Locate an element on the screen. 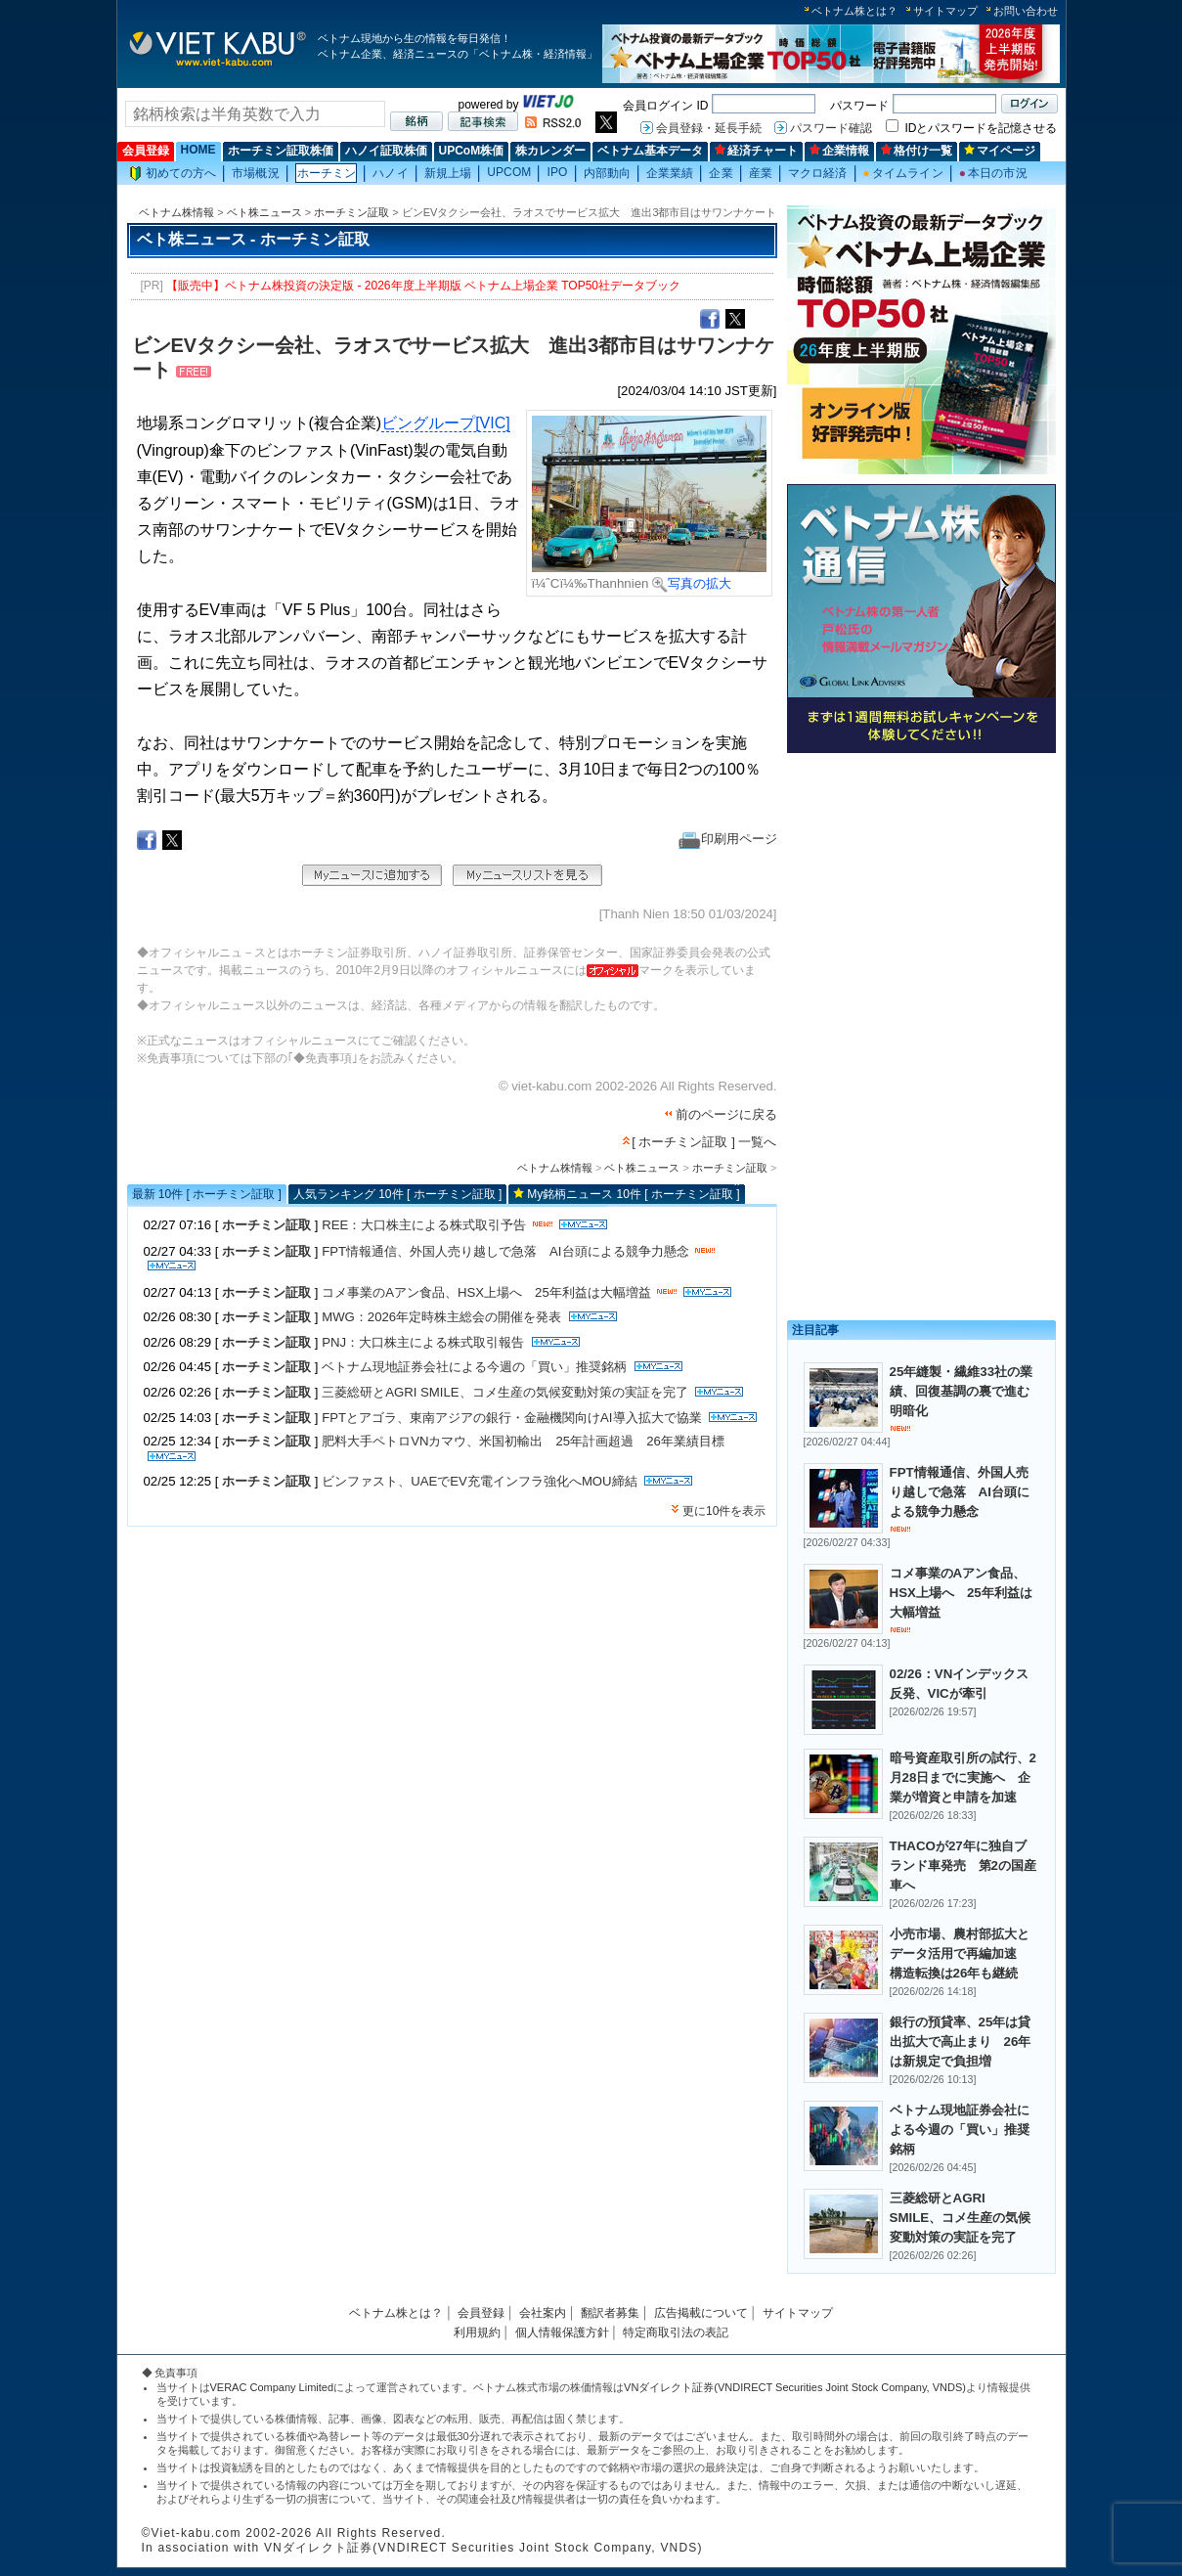 The image size is (1182, 2576). 企業情報 is located at coordinates (839, 150).